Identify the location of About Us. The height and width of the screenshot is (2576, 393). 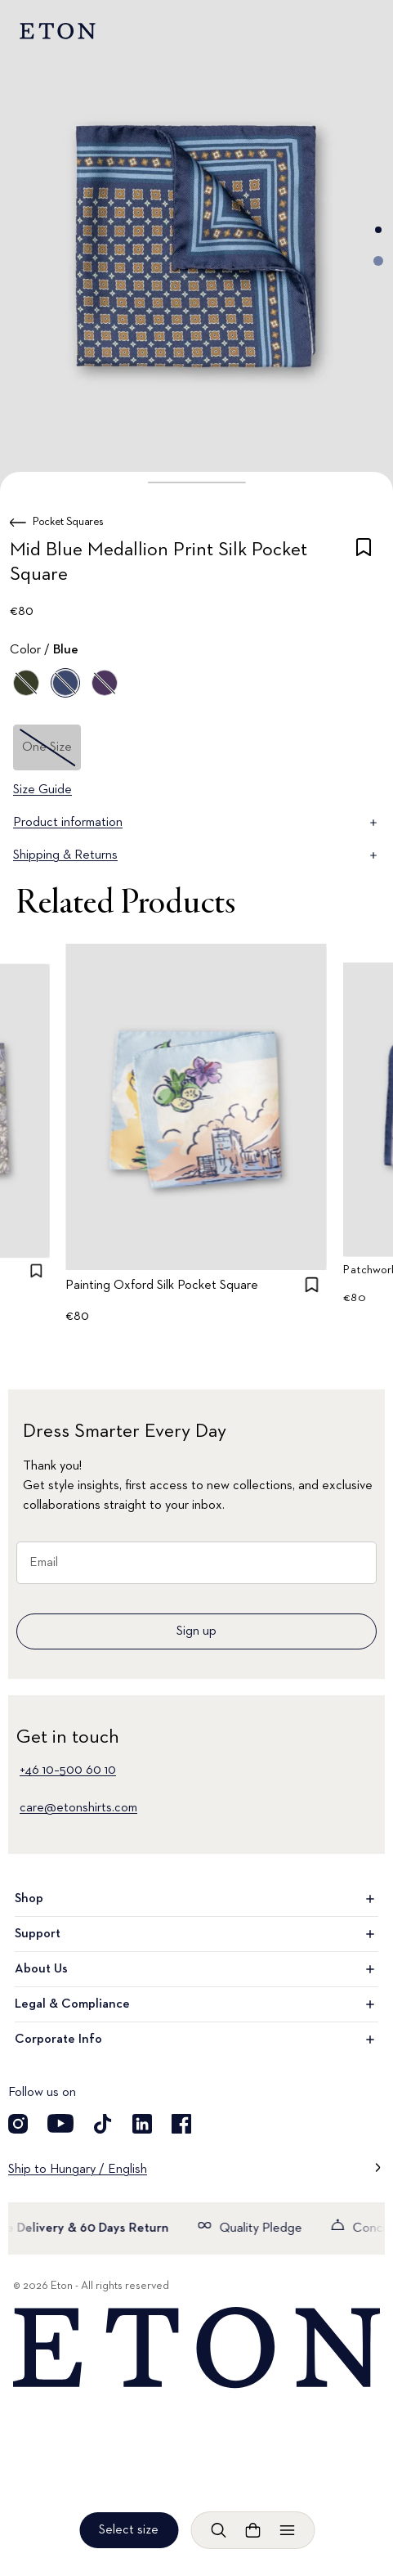
(196, 1969).